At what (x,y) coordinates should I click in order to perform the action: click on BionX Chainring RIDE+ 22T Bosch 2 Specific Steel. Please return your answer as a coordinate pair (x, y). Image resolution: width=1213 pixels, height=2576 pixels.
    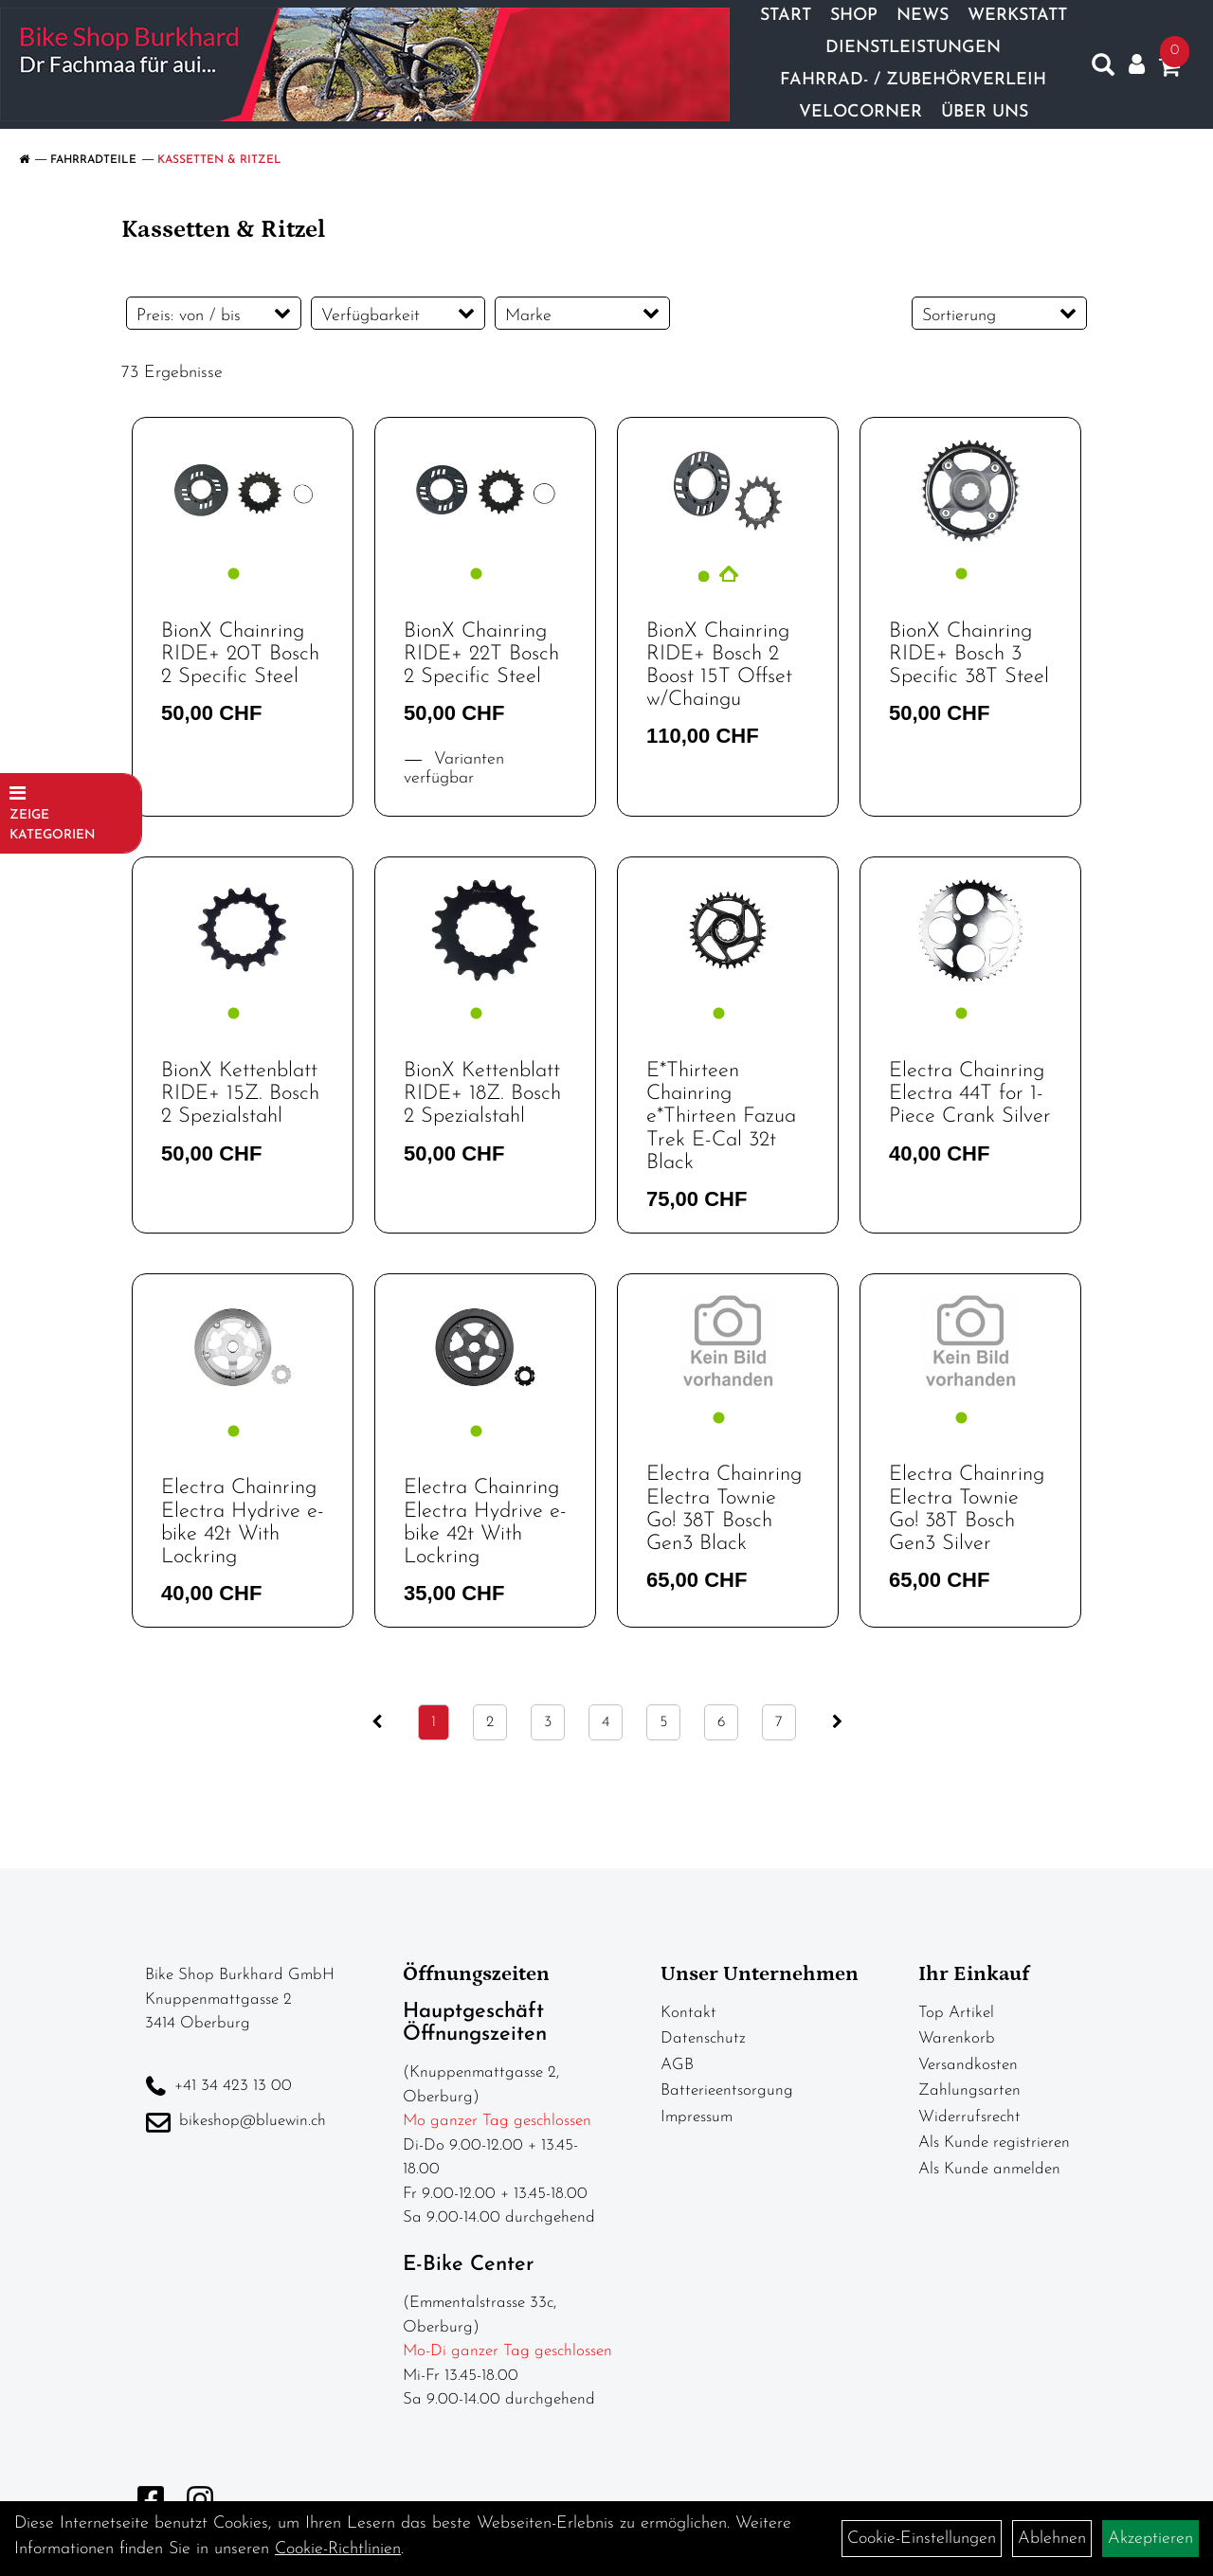
    Looking at the image, I should click on (481, 654).